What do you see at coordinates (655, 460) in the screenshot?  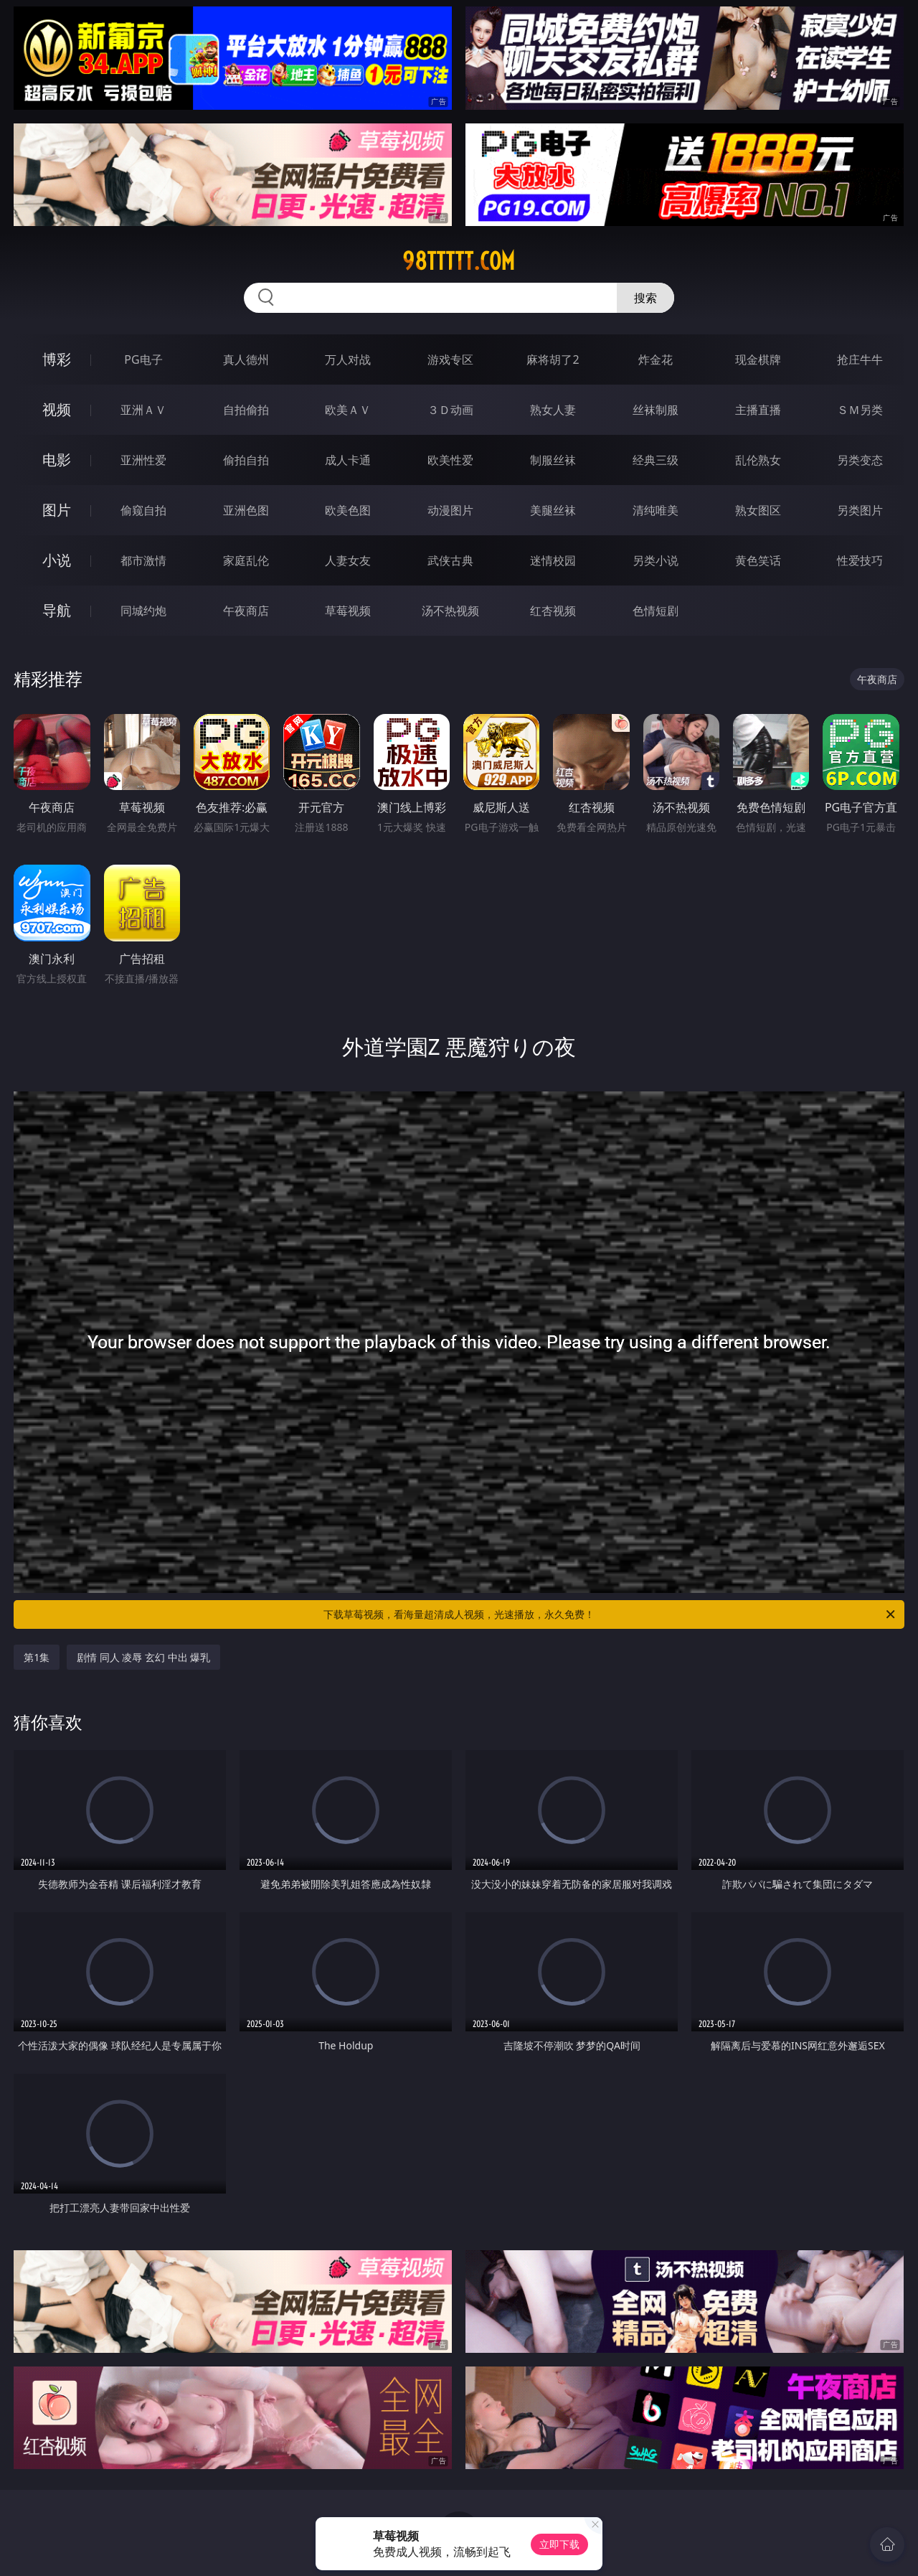 I see `经典三级` at bounding box center [655, 460].